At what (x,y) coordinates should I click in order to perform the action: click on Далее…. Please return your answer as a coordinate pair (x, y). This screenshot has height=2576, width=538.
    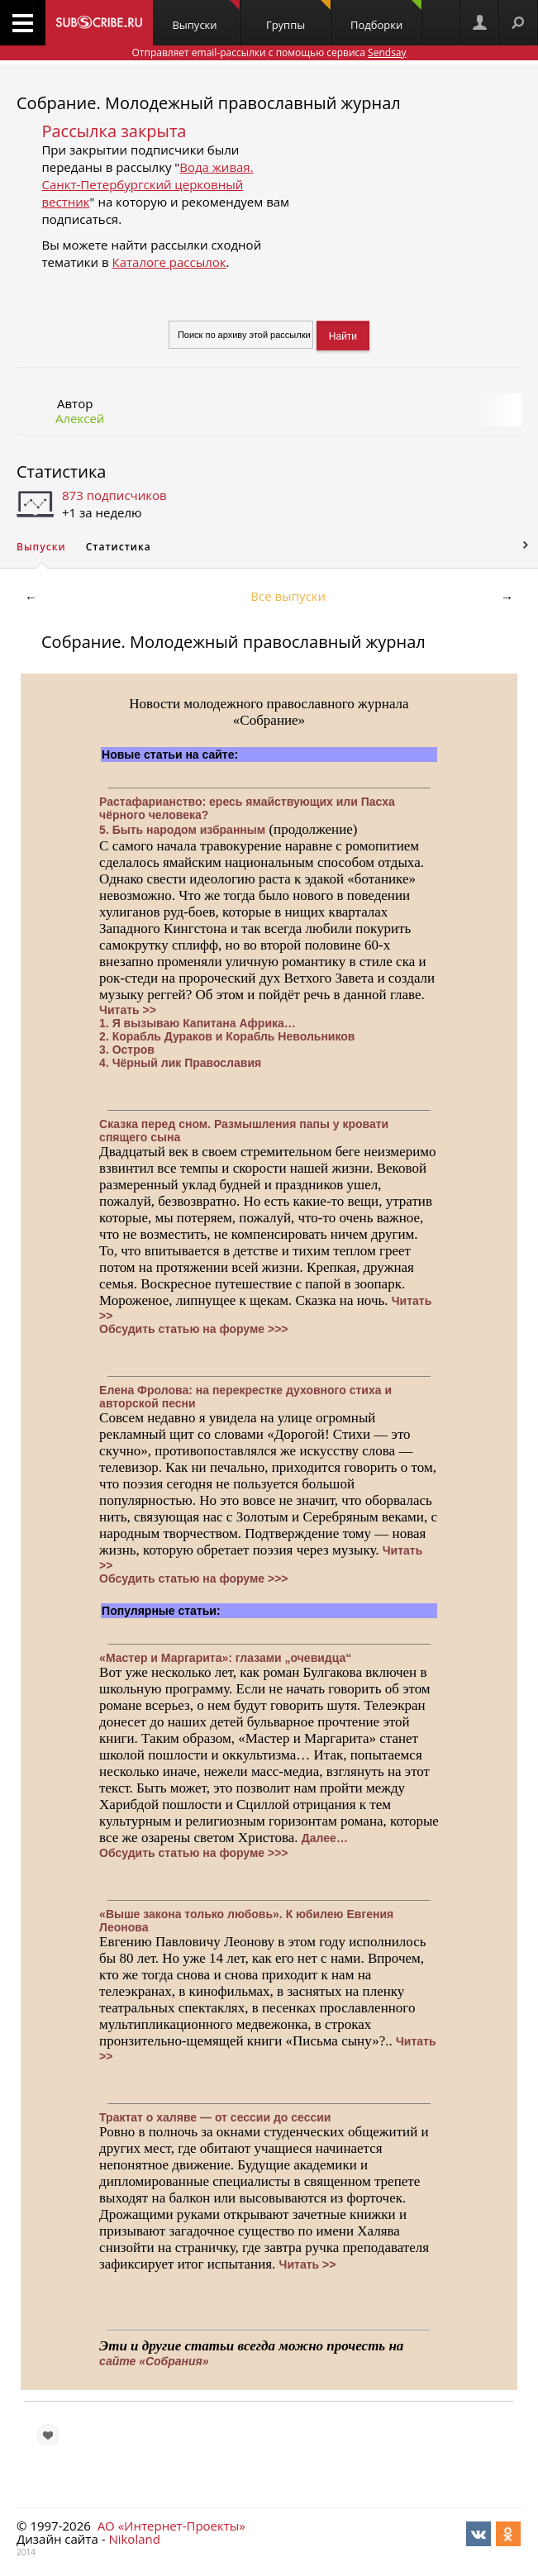
    Looking at the image, I should click on (325, 1838).